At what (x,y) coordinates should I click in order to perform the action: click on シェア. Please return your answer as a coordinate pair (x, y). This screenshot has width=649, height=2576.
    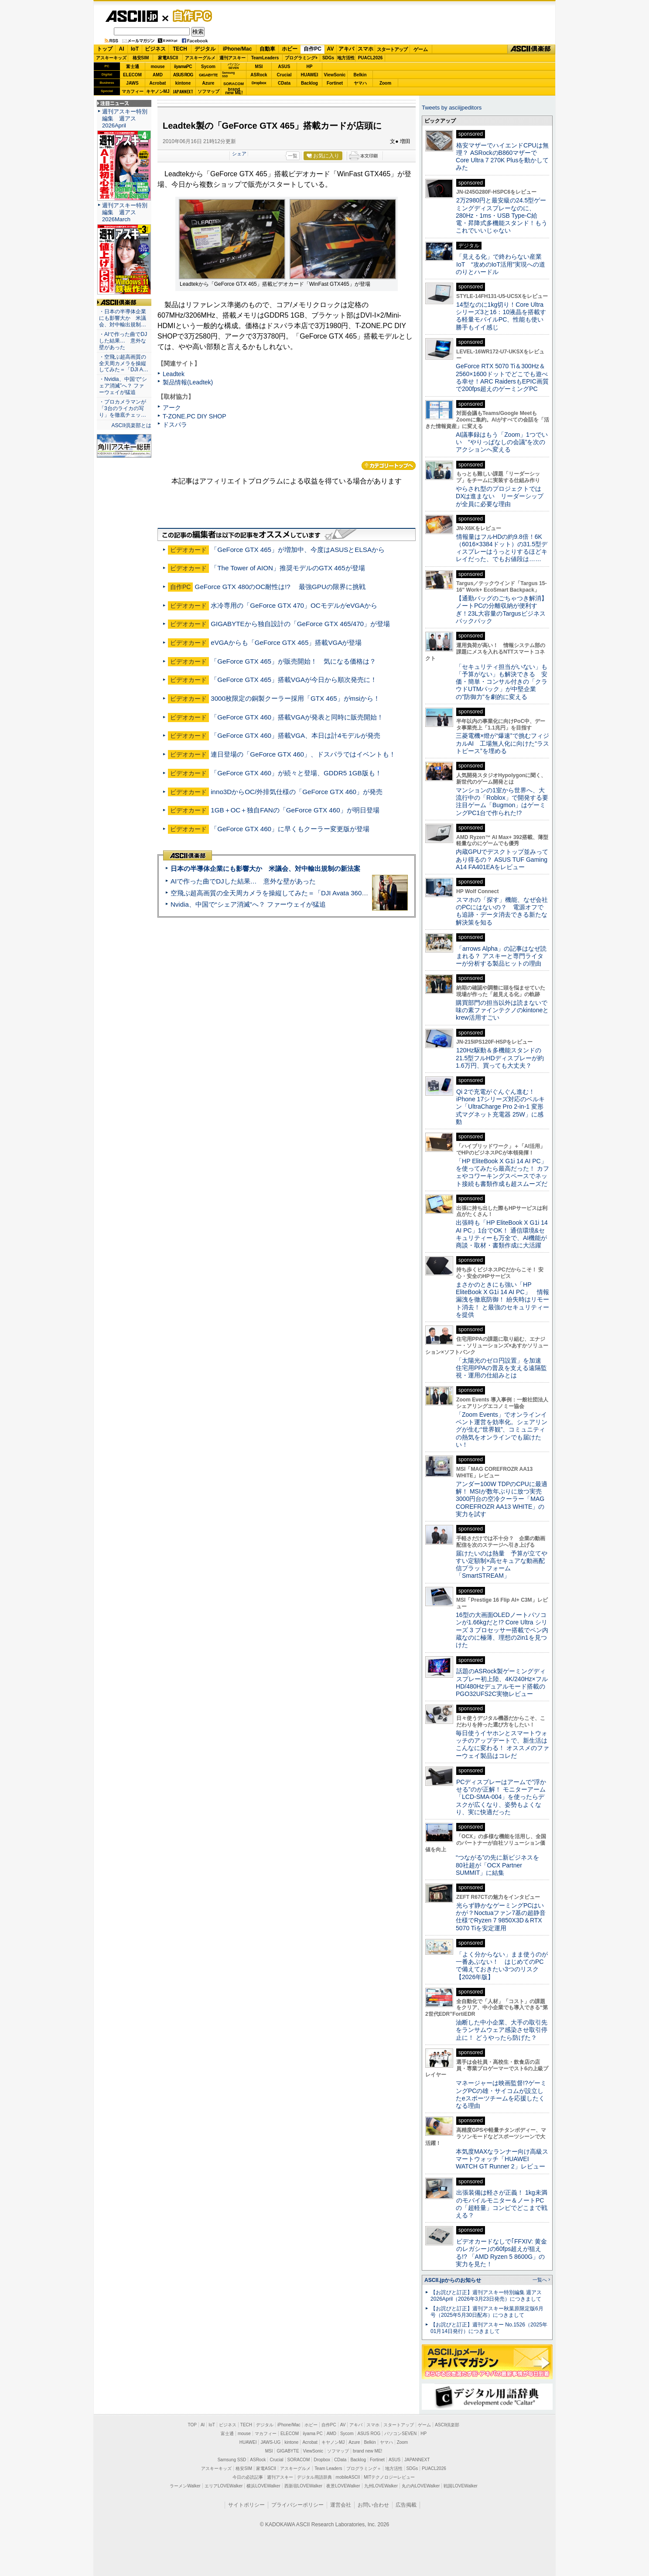
    Looking at the image, I should click on (239, 153).